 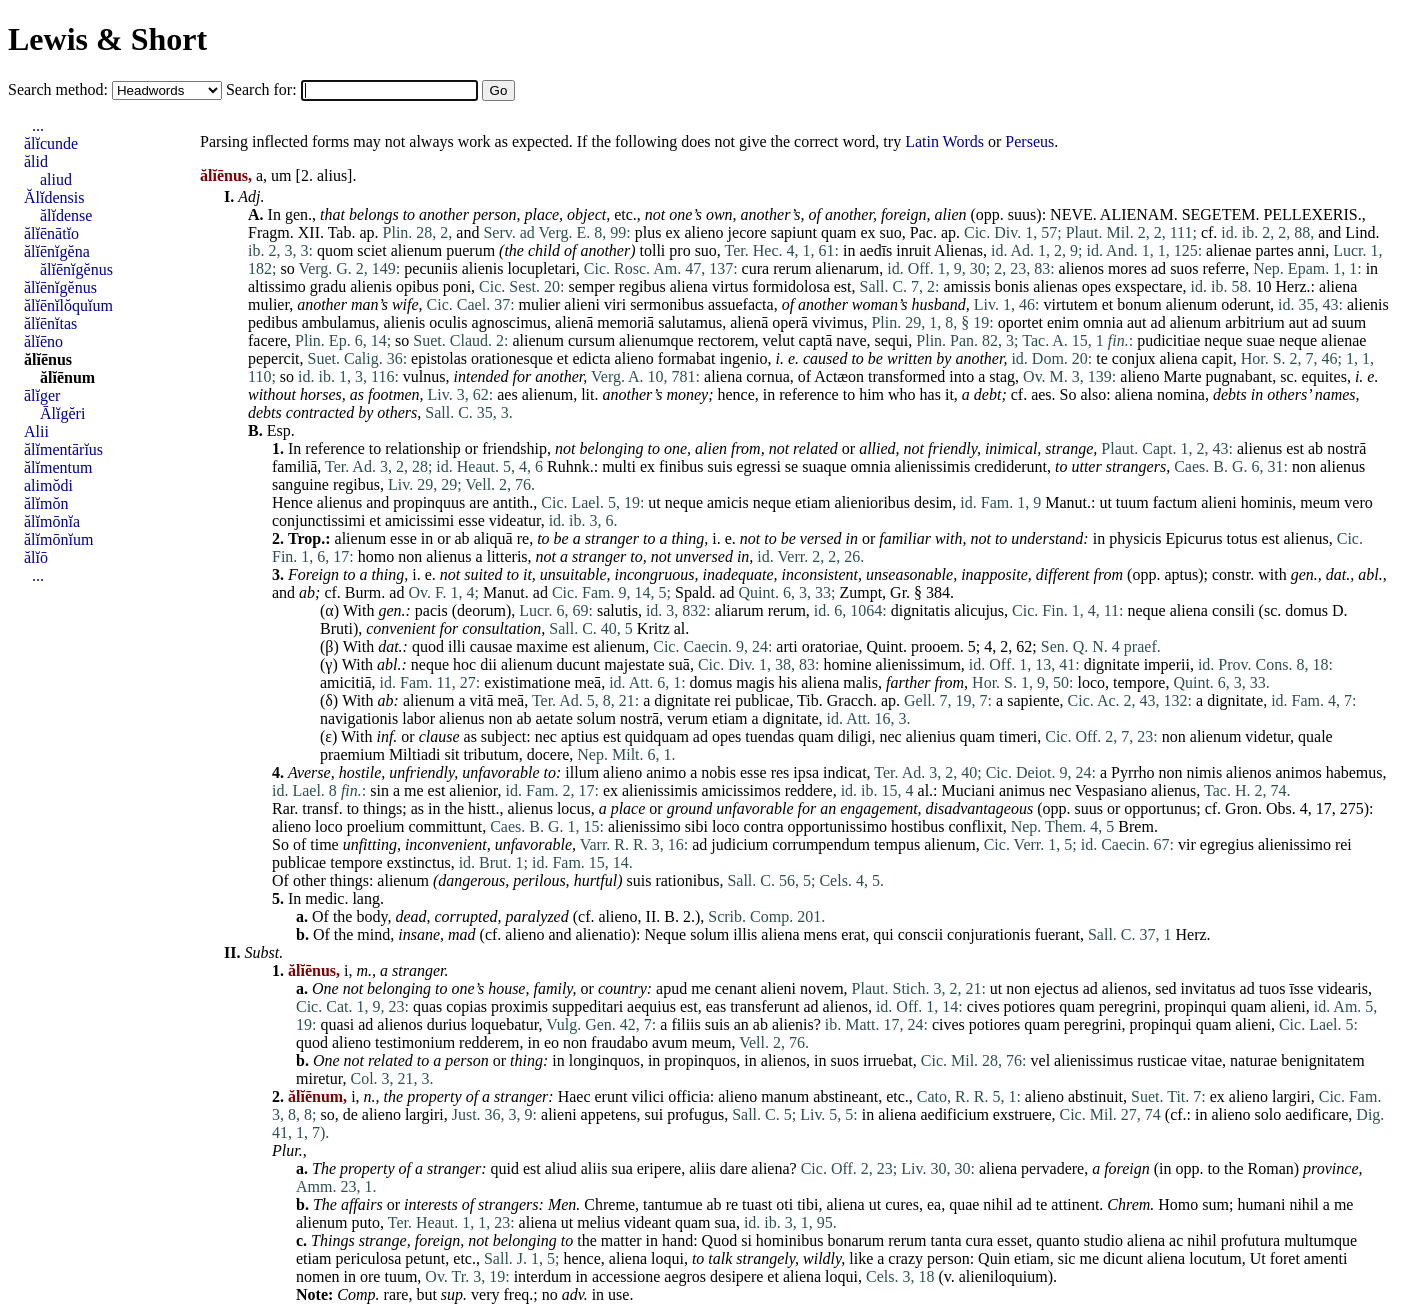 What do you see at coordinates (685, 1276) in the screenshot?
I see `aegros` at bounding box center [685, 1276].